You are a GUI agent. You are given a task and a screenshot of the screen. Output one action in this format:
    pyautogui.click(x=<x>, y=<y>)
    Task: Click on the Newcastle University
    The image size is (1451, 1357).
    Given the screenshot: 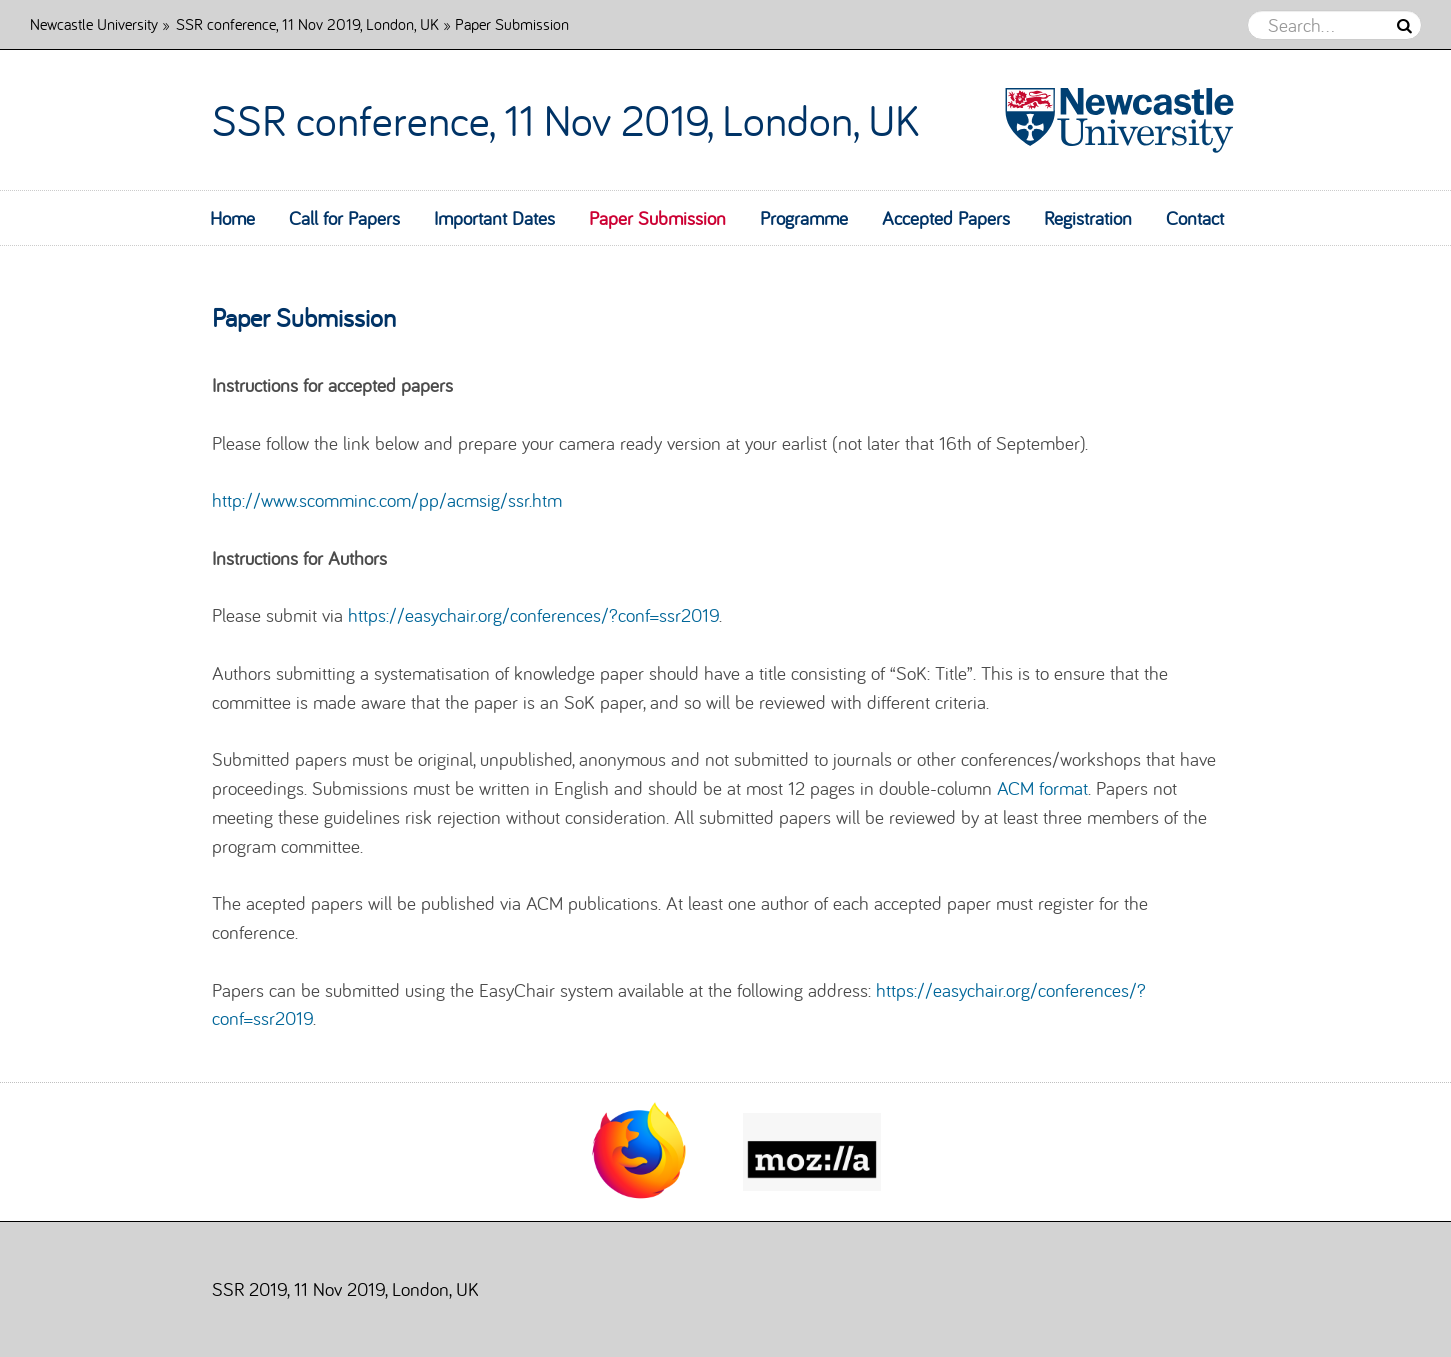 What is the action you would take?
    pyautogui.click(x=94, y=23)
    